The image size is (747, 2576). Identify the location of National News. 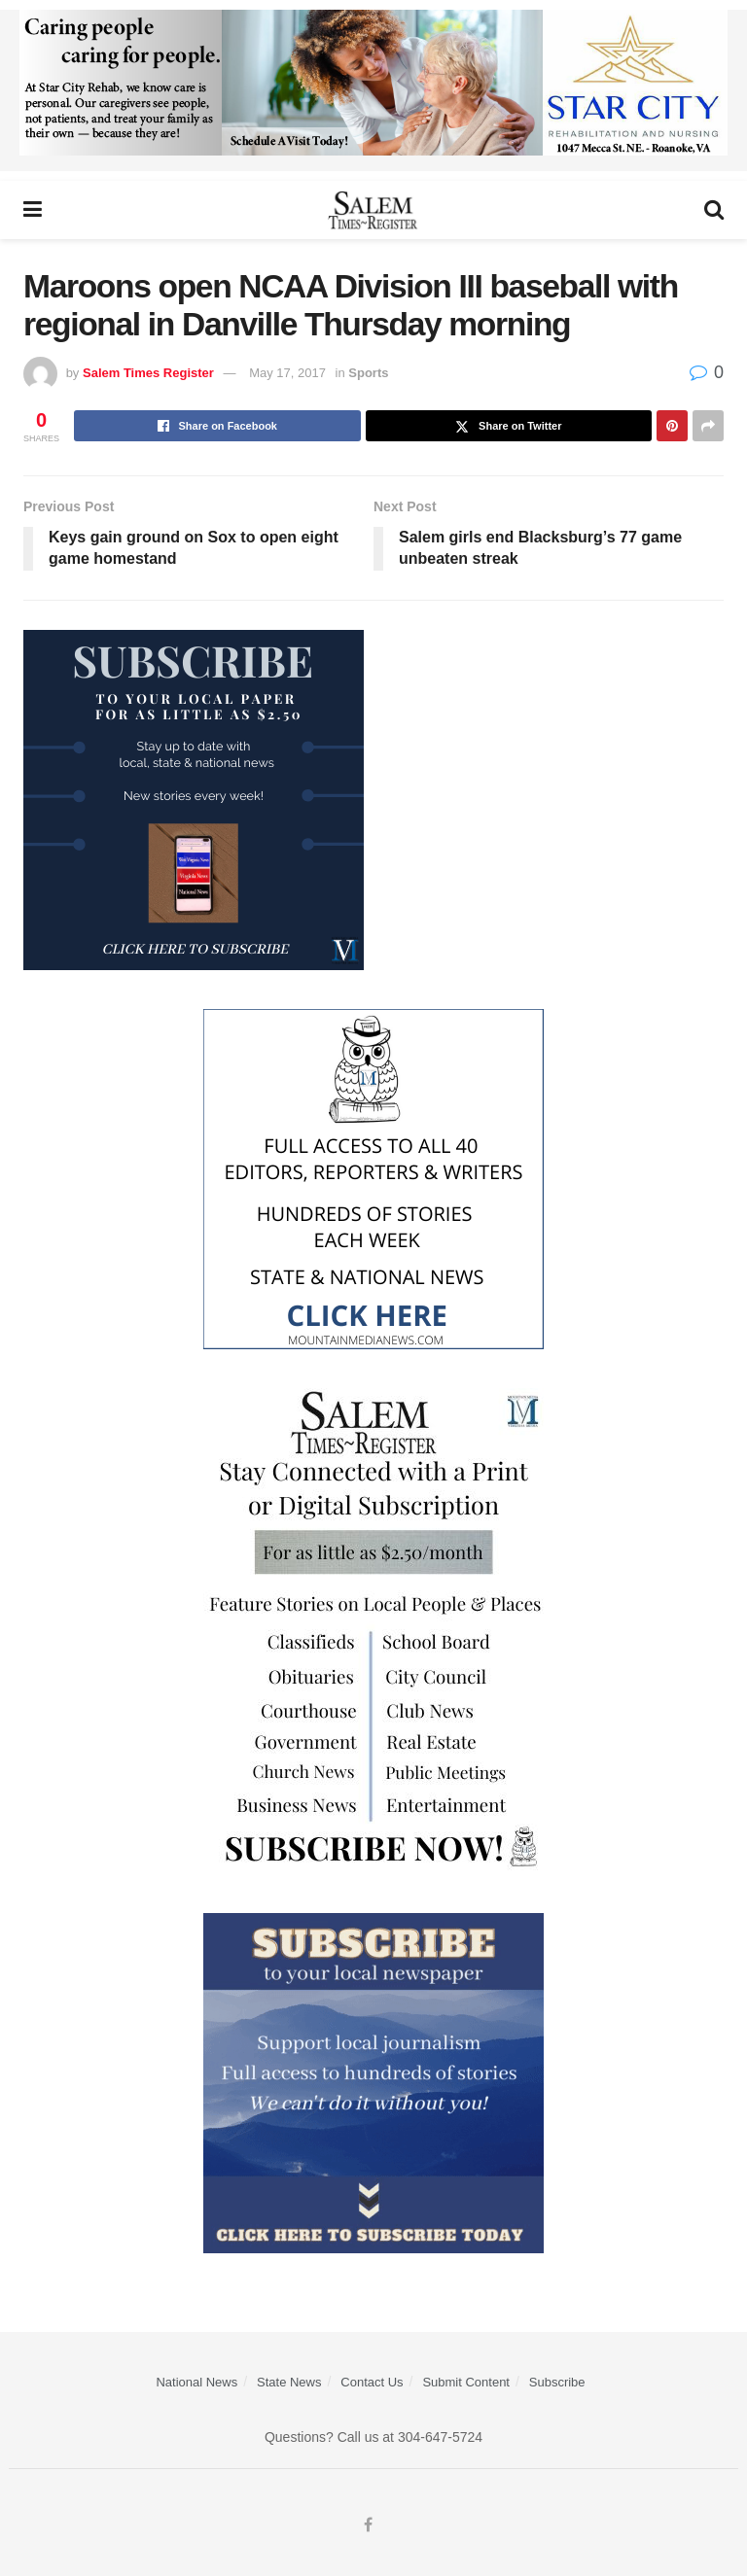
(196, 2382).